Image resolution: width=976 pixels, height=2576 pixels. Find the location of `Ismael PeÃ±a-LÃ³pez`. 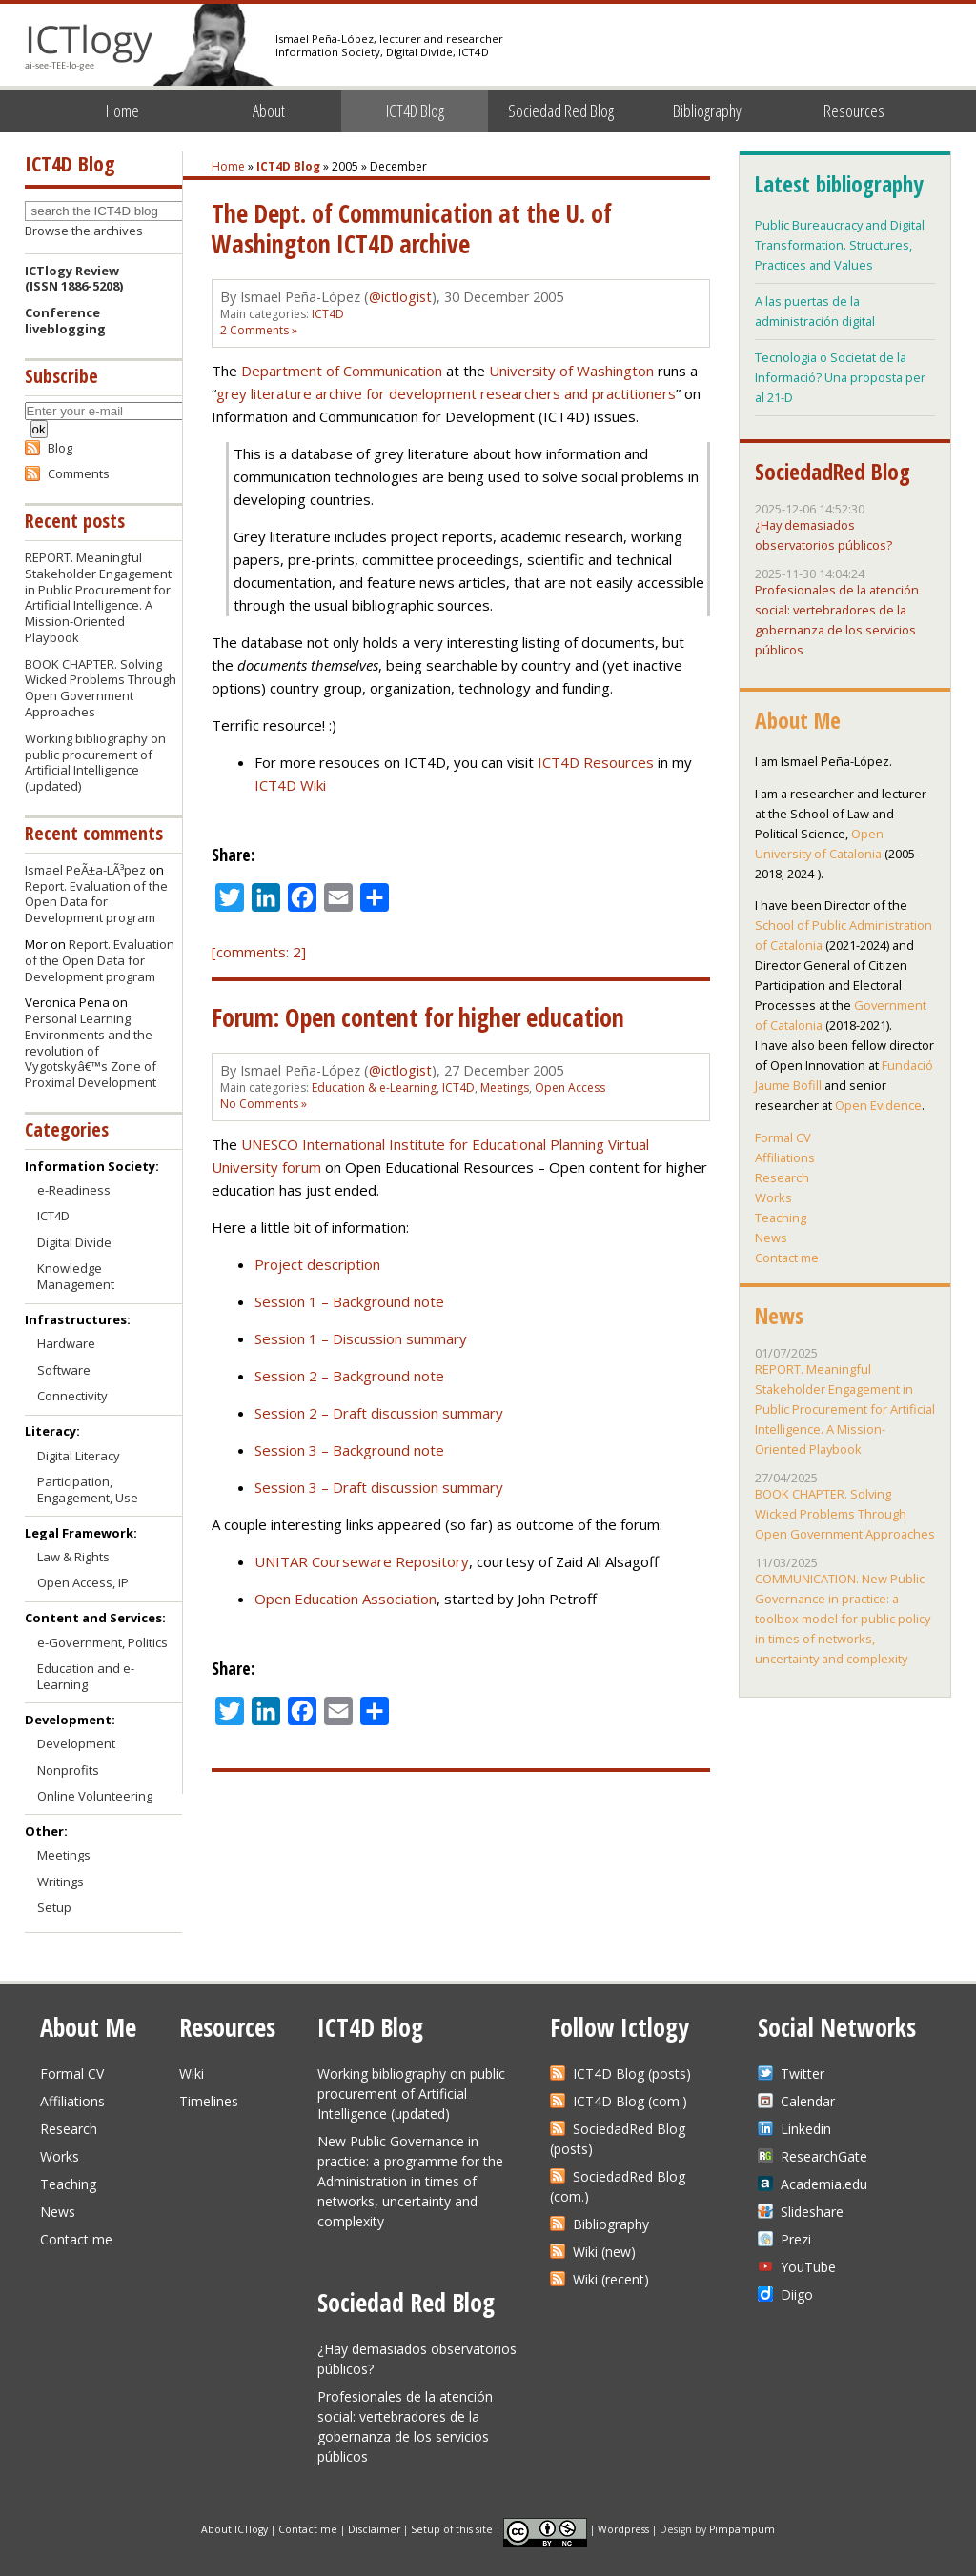

Ismael PeÃ±a-LÃ³pez is located at coordinates (85, 869).